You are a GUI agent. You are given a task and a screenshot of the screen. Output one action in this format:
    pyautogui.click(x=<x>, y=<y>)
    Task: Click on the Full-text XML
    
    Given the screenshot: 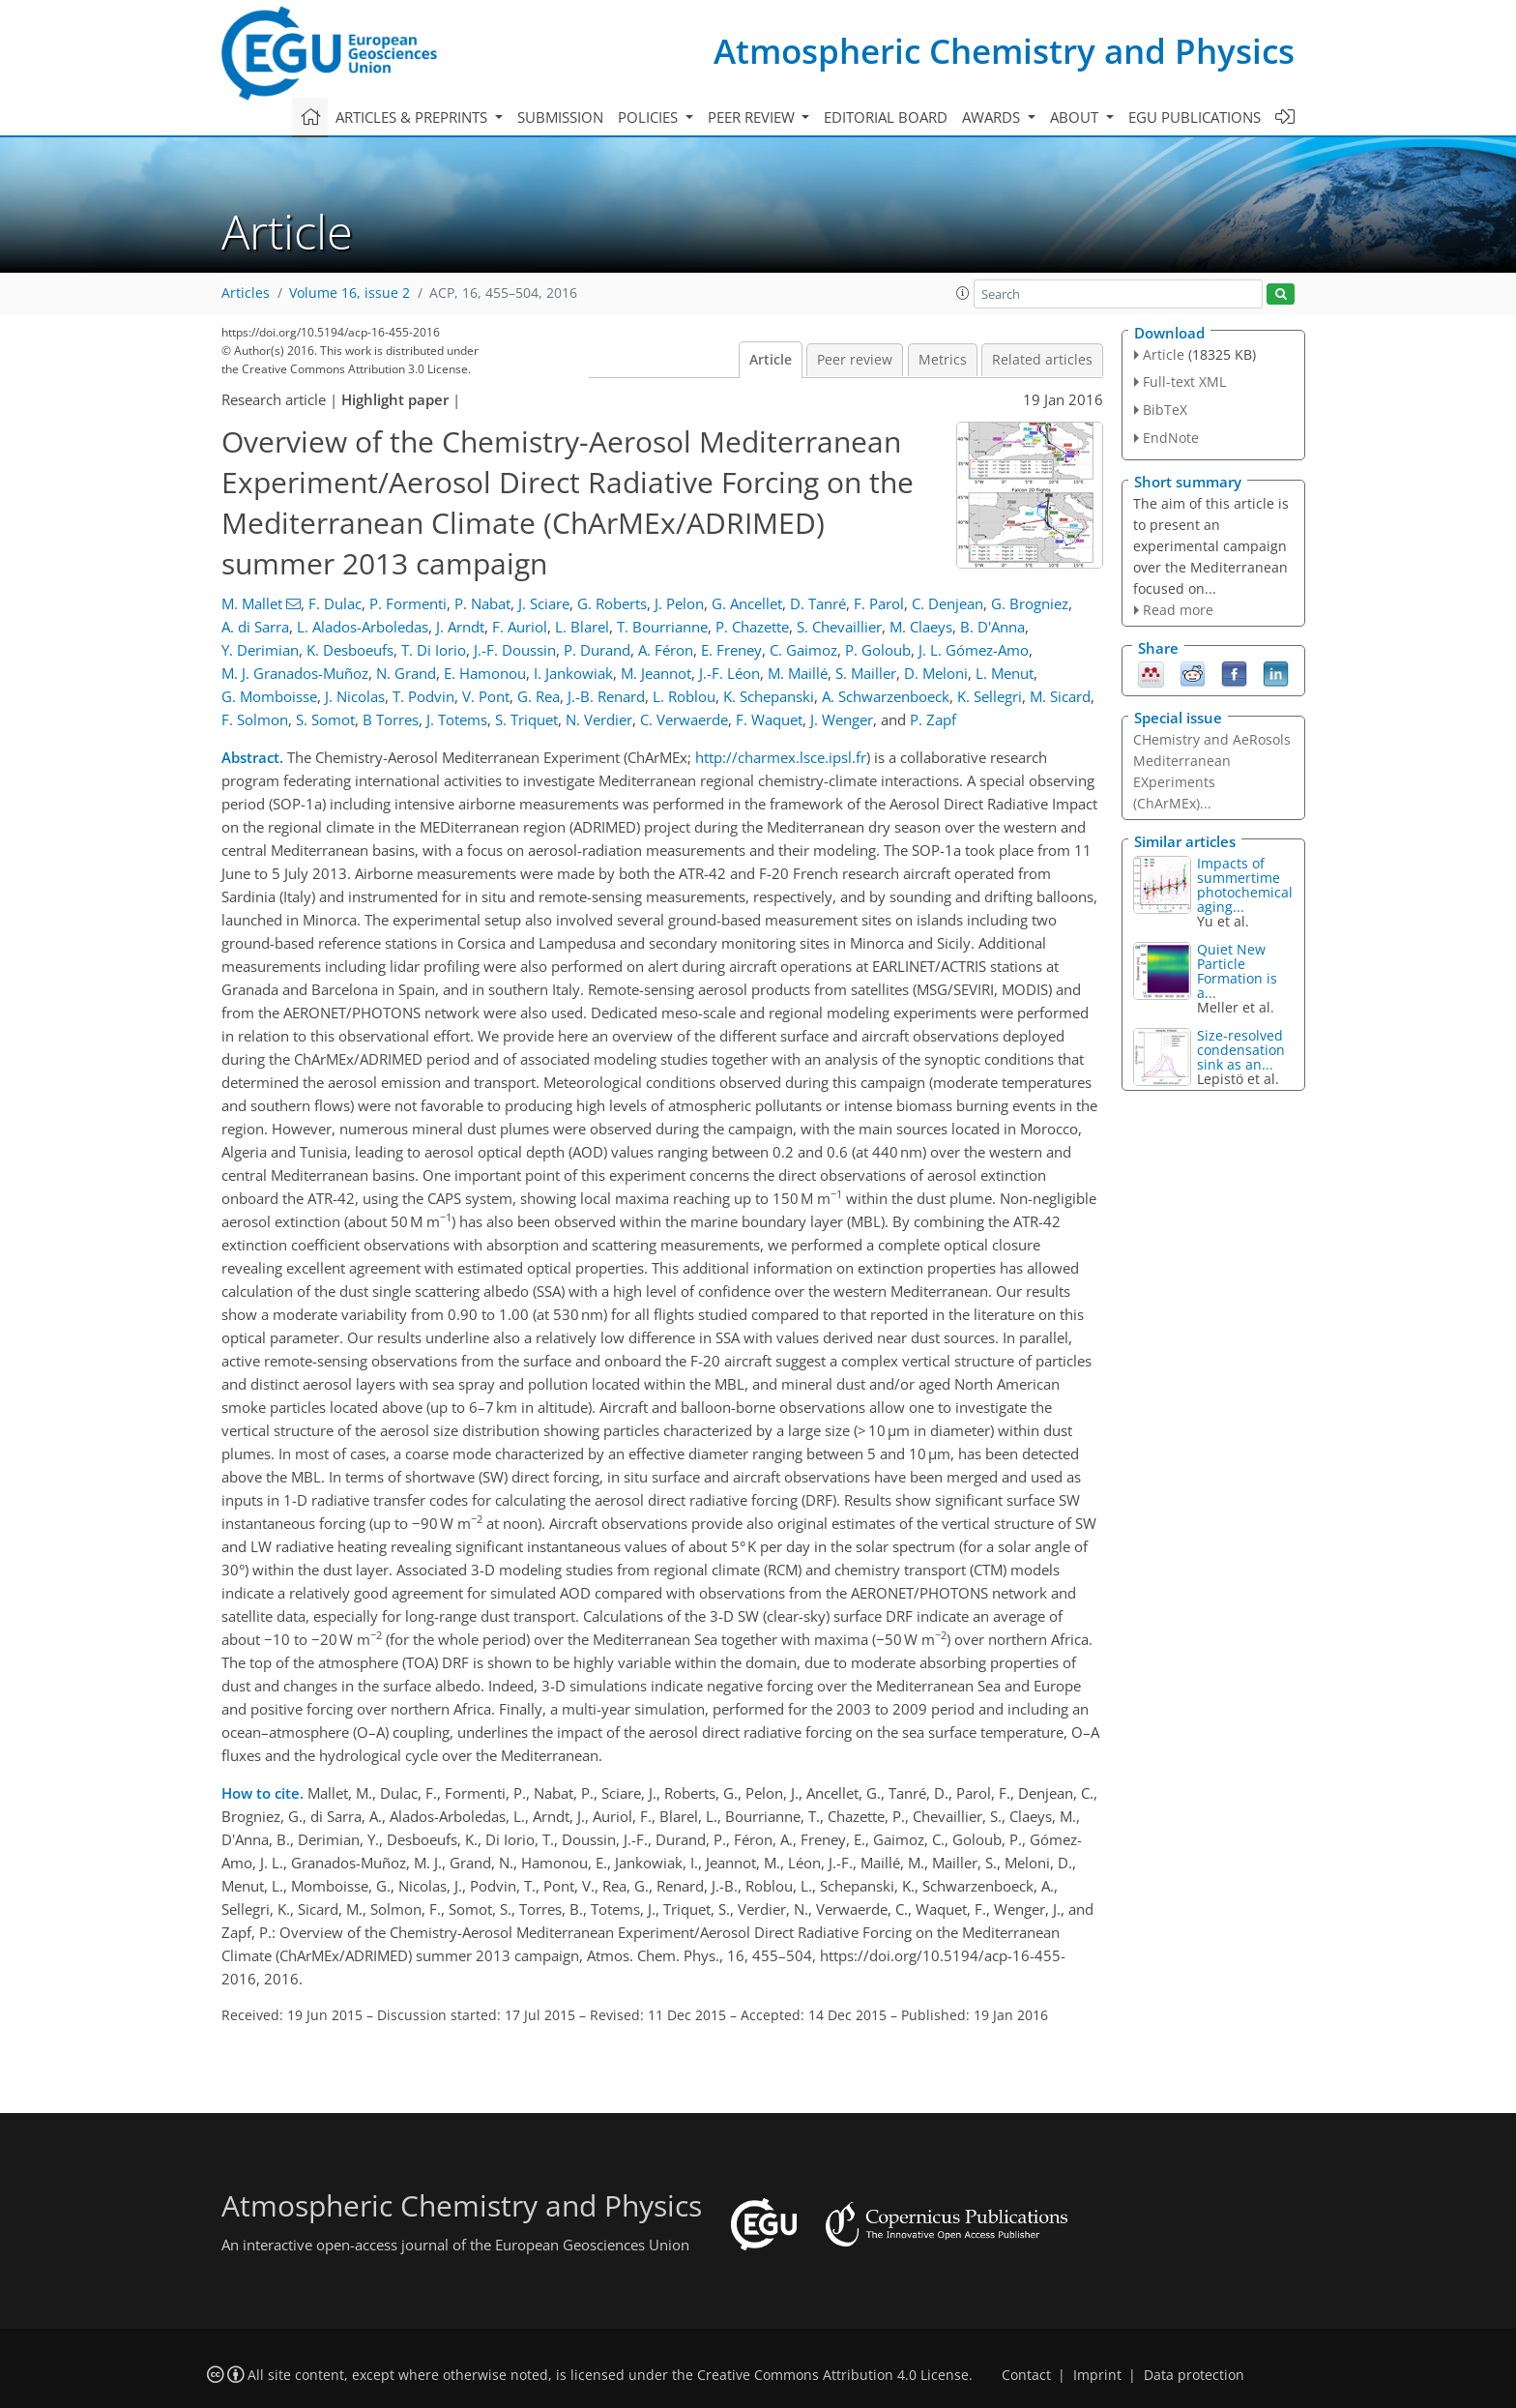 What is the action you would take?
    pyautogui.click(x=1184, y=381)
    